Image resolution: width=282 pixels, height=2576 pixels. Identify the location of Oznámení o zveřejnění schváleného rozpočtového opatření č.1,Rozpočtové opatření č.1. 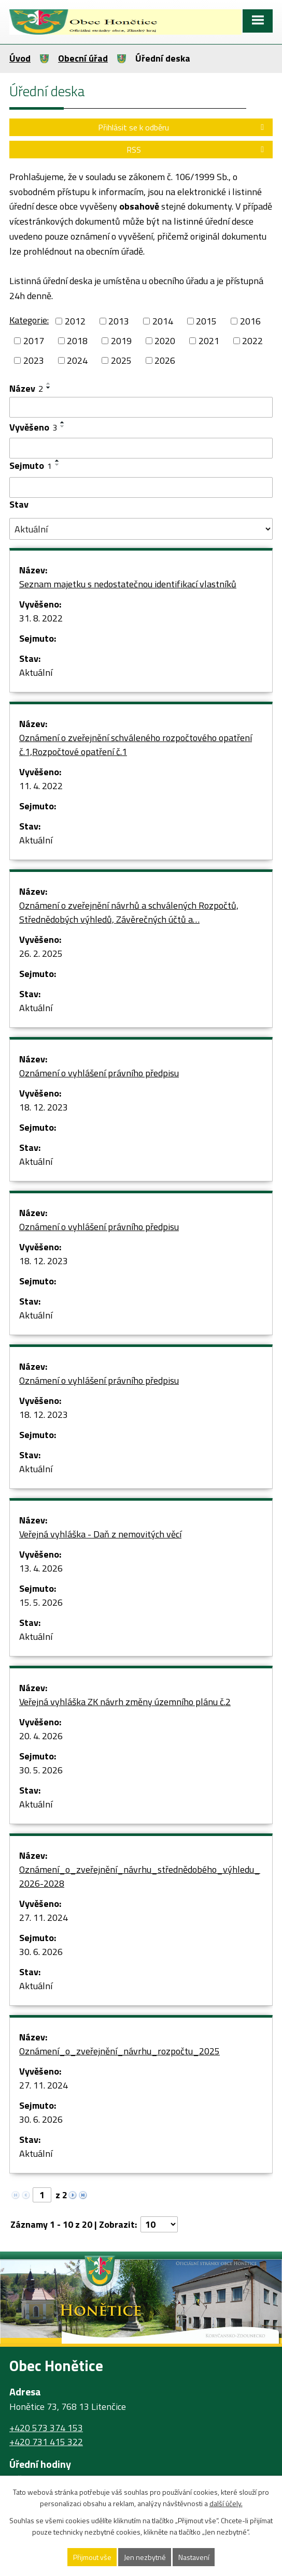
(135, 745).